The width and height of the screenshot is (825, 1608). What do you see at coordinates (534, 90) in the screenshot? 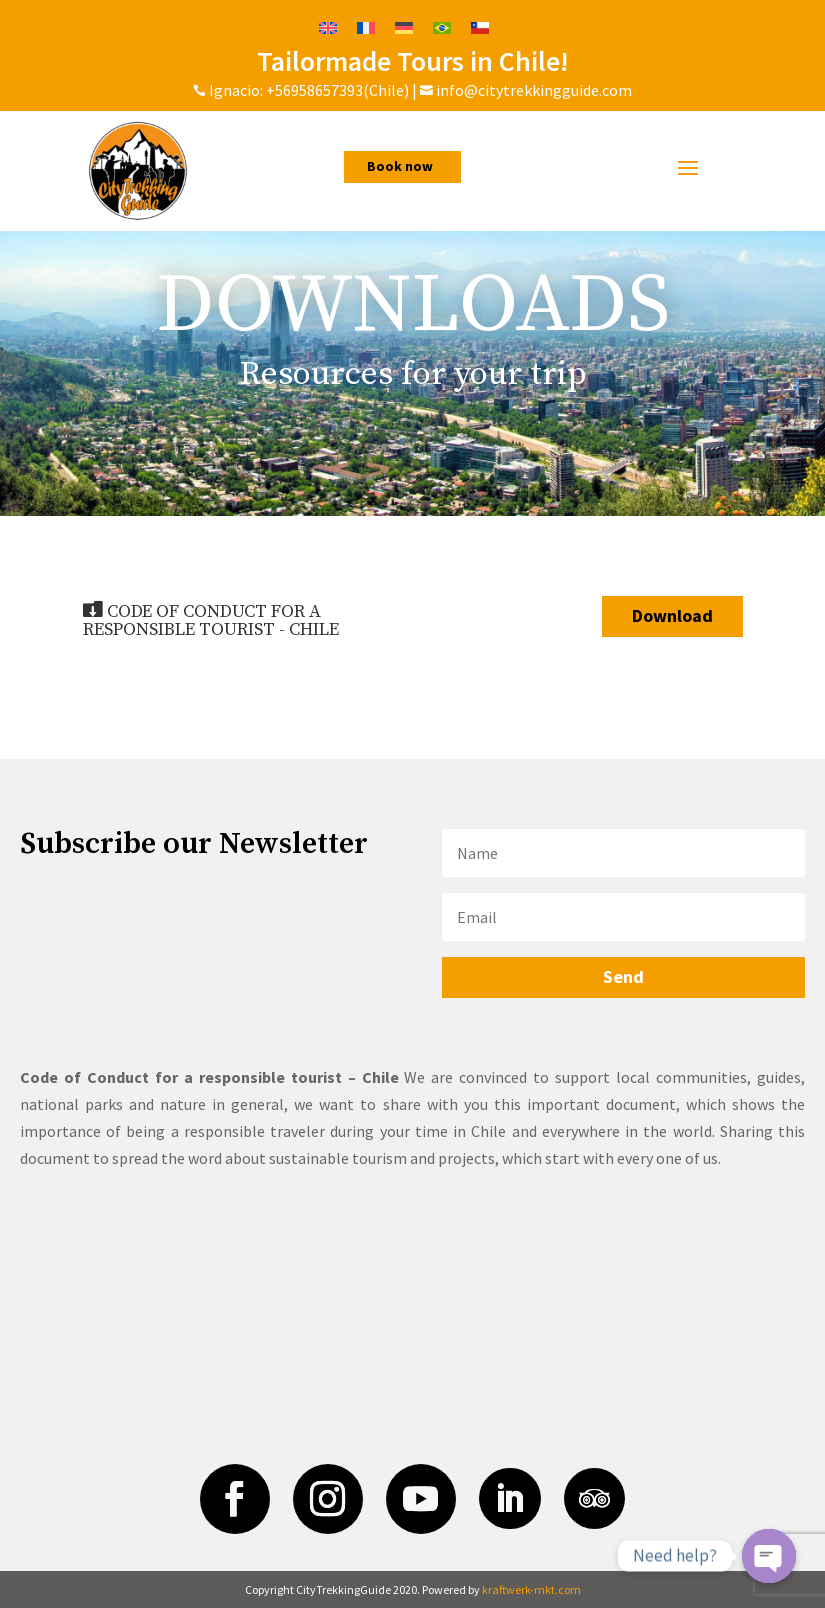
I see `info@citytrekkingguide.com` at bounding box center [534, 90].